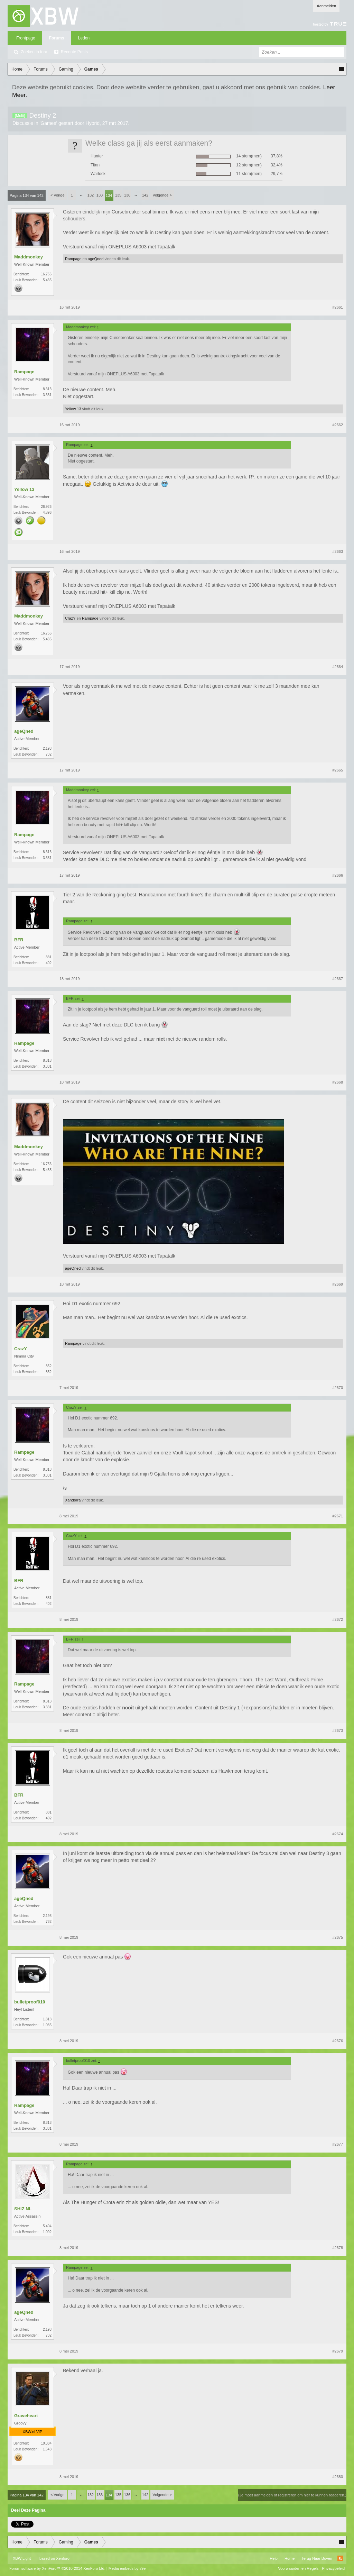 This screenshot has width=354, height=2576. Describe the element at coordinates (162, 195) in the screenshot. I see `Volgende >` at that location.